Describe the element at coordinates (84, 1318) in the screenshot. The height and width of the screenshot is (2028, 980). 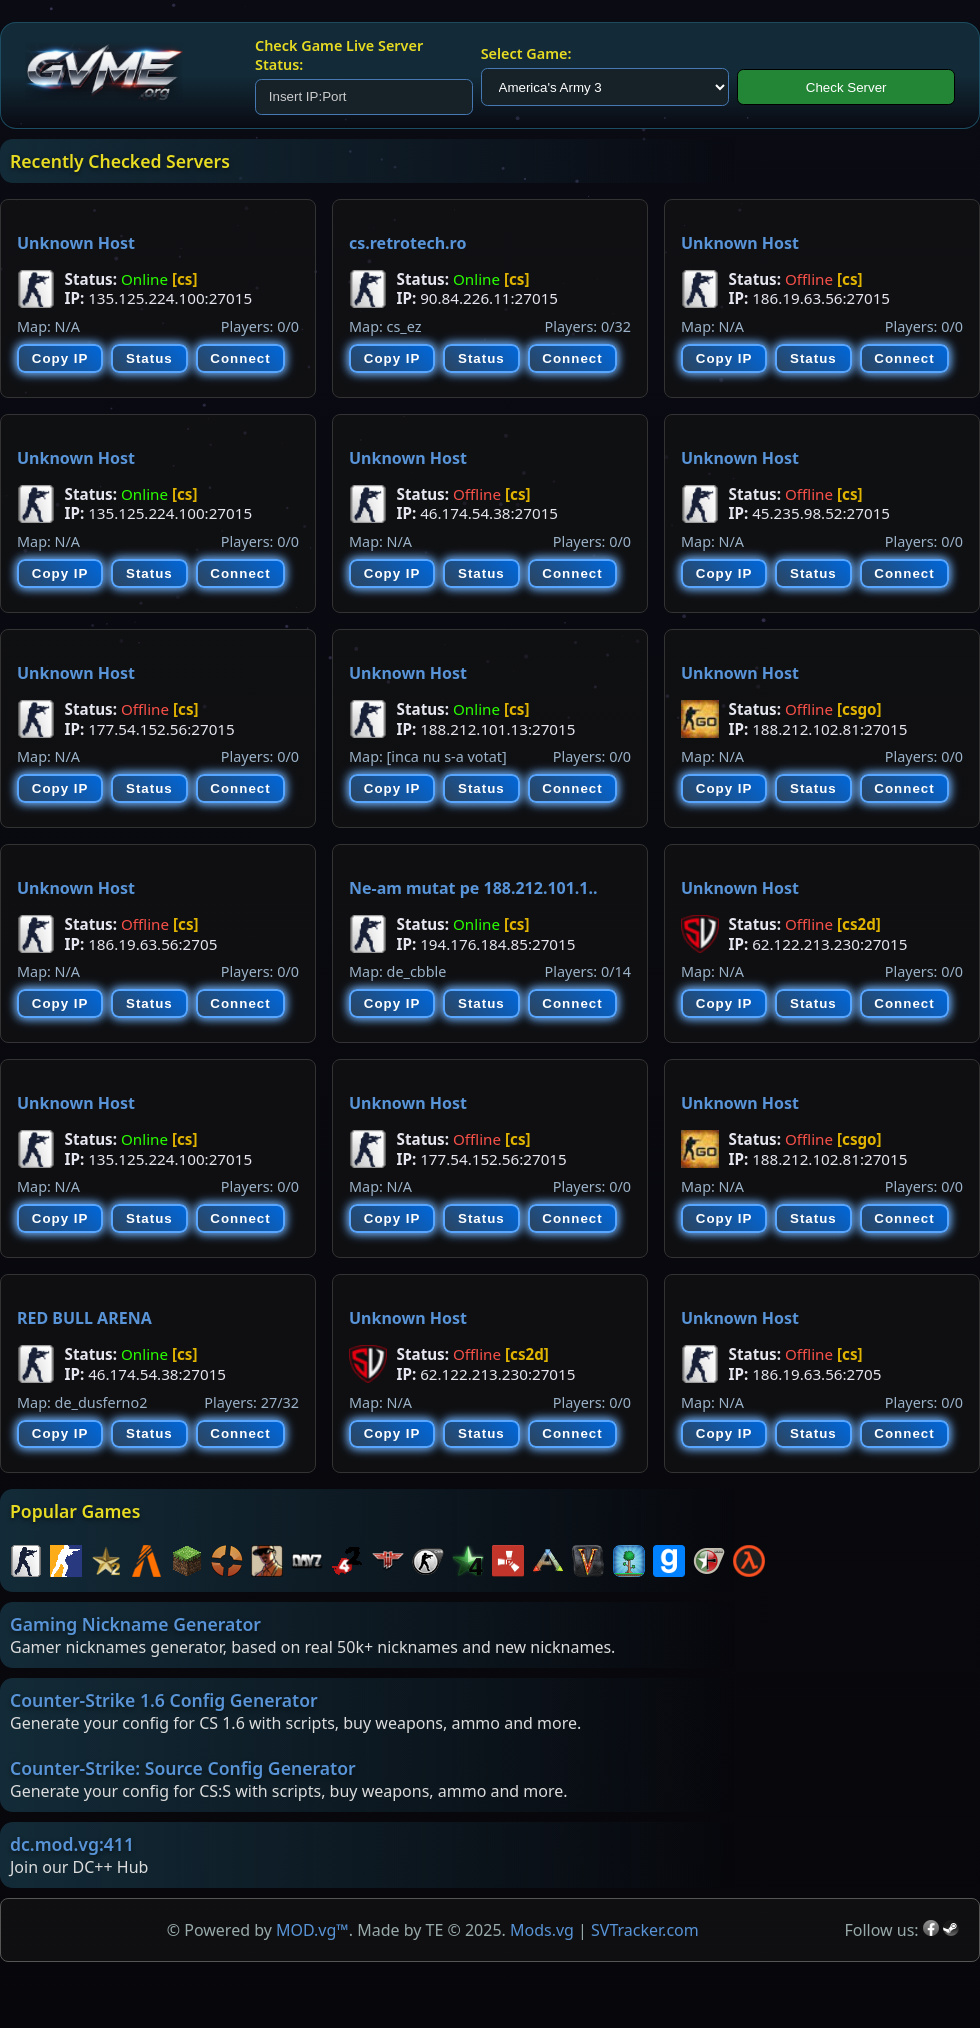
I see `RED BULL ARENA` at that location.